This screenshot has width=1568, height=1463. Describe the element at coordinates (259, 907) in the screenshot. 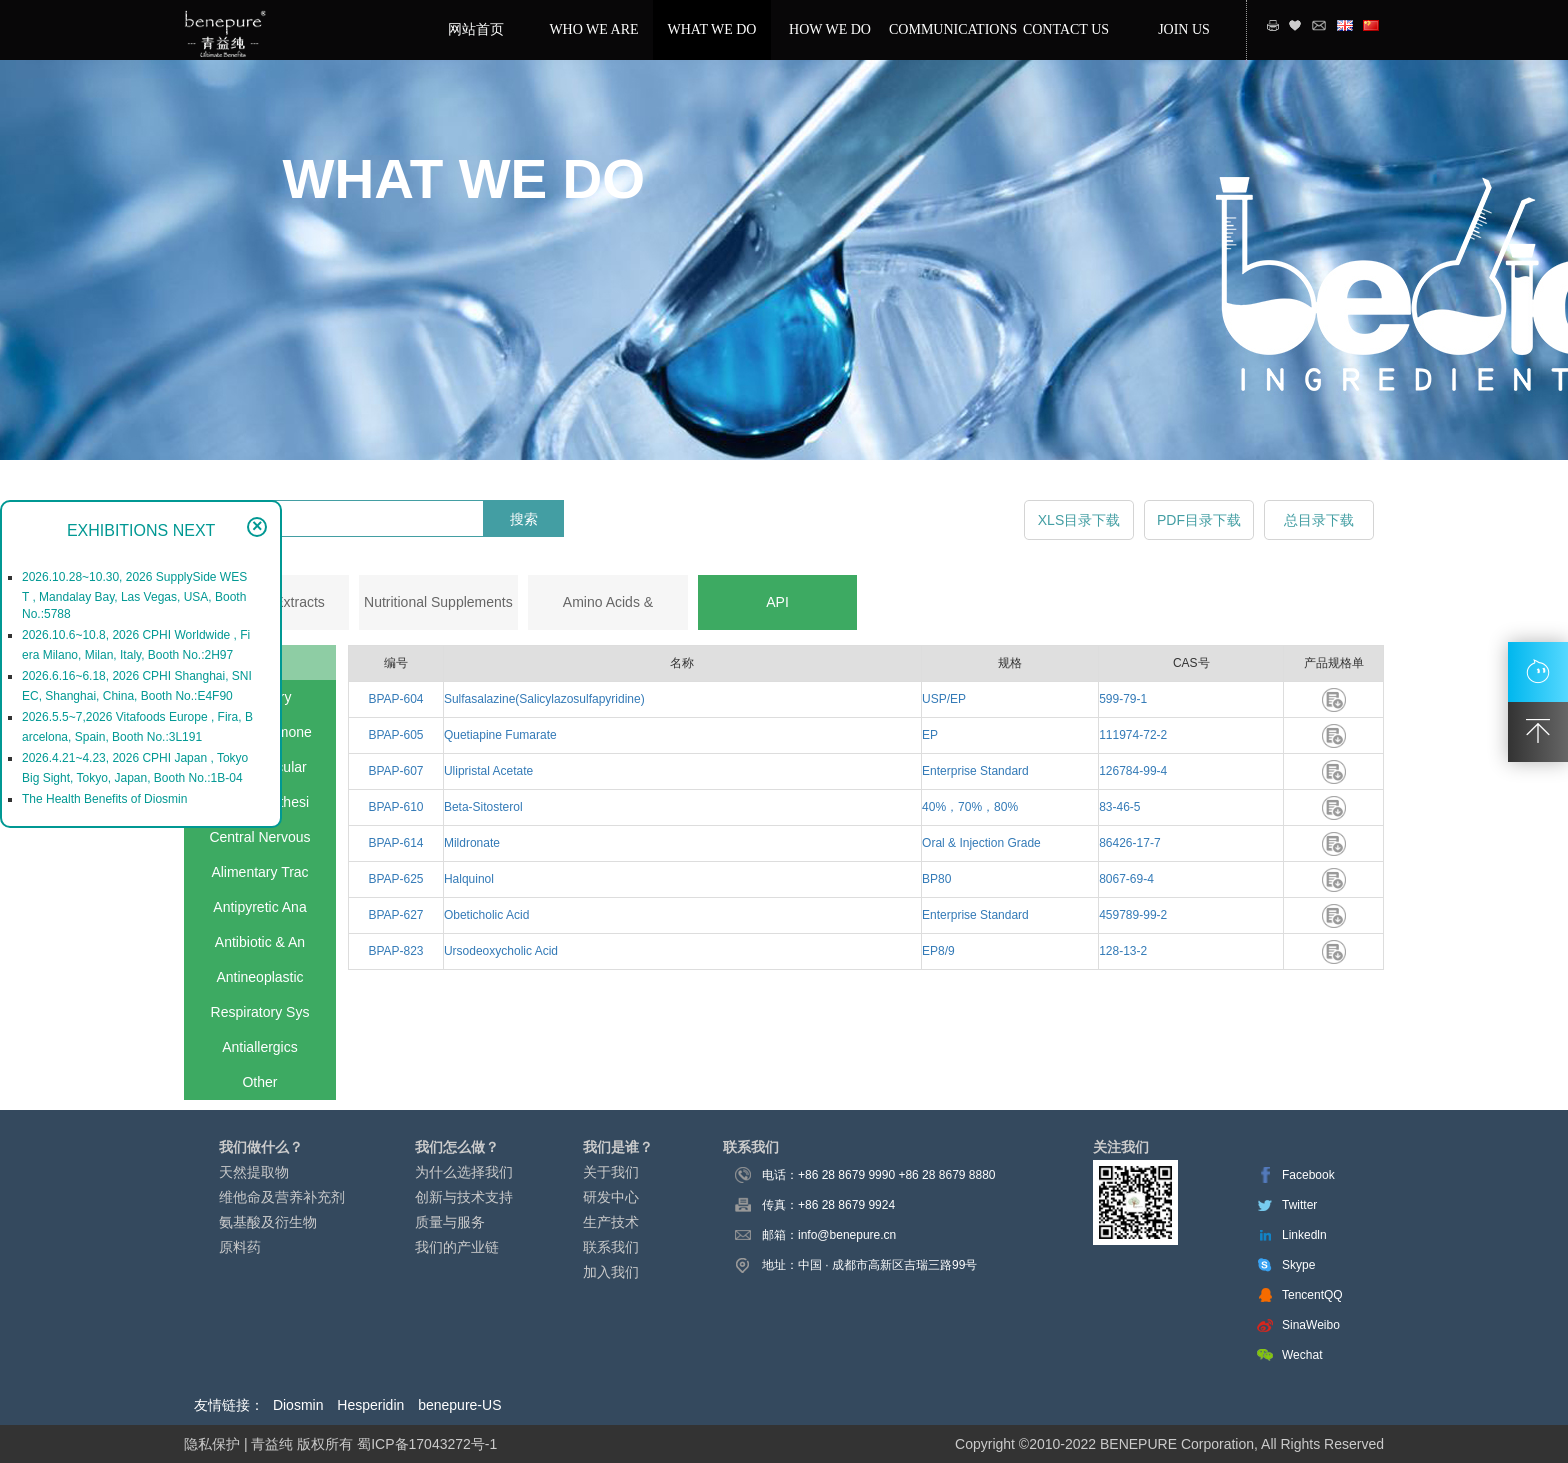

I see `Antipyretic Ana` at that location.